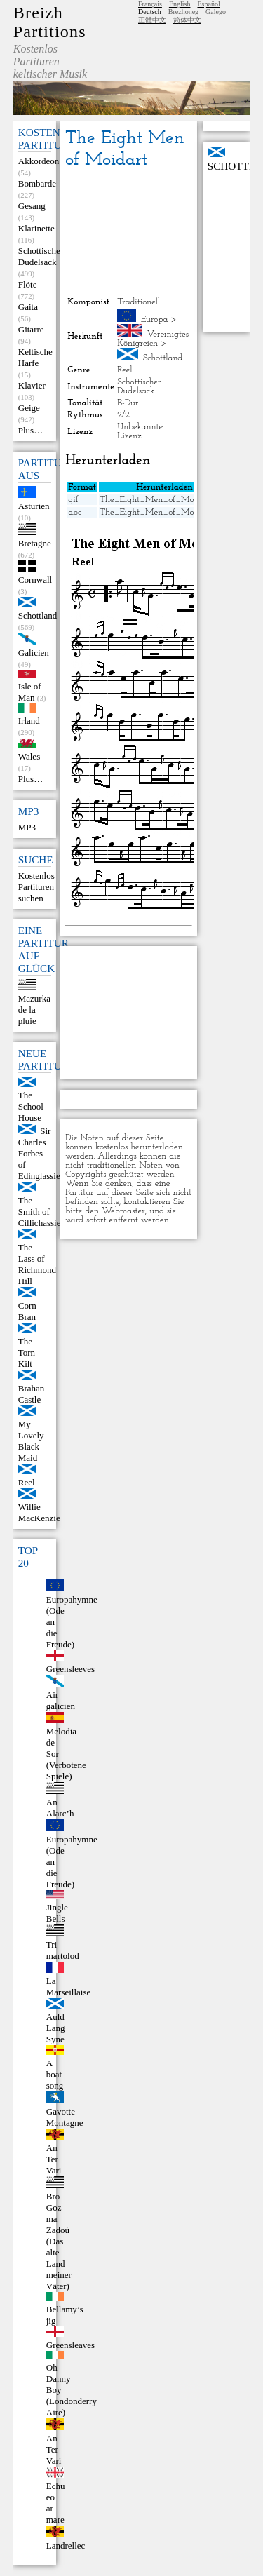 This screenshot has width=263, height=2576. I want to click on Bro Goz ma Zadoù (Das alte Land meiner Väter), so click(59, 2241).